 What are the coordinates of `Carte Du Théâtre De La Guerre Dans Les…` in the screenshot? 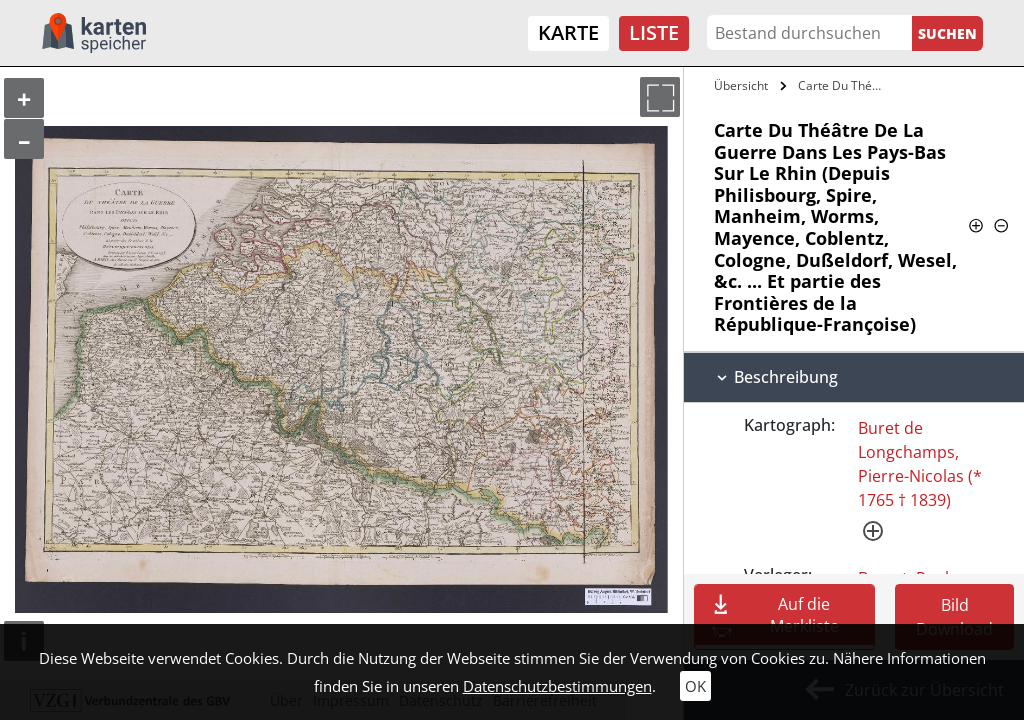 It's located at (843, 85).